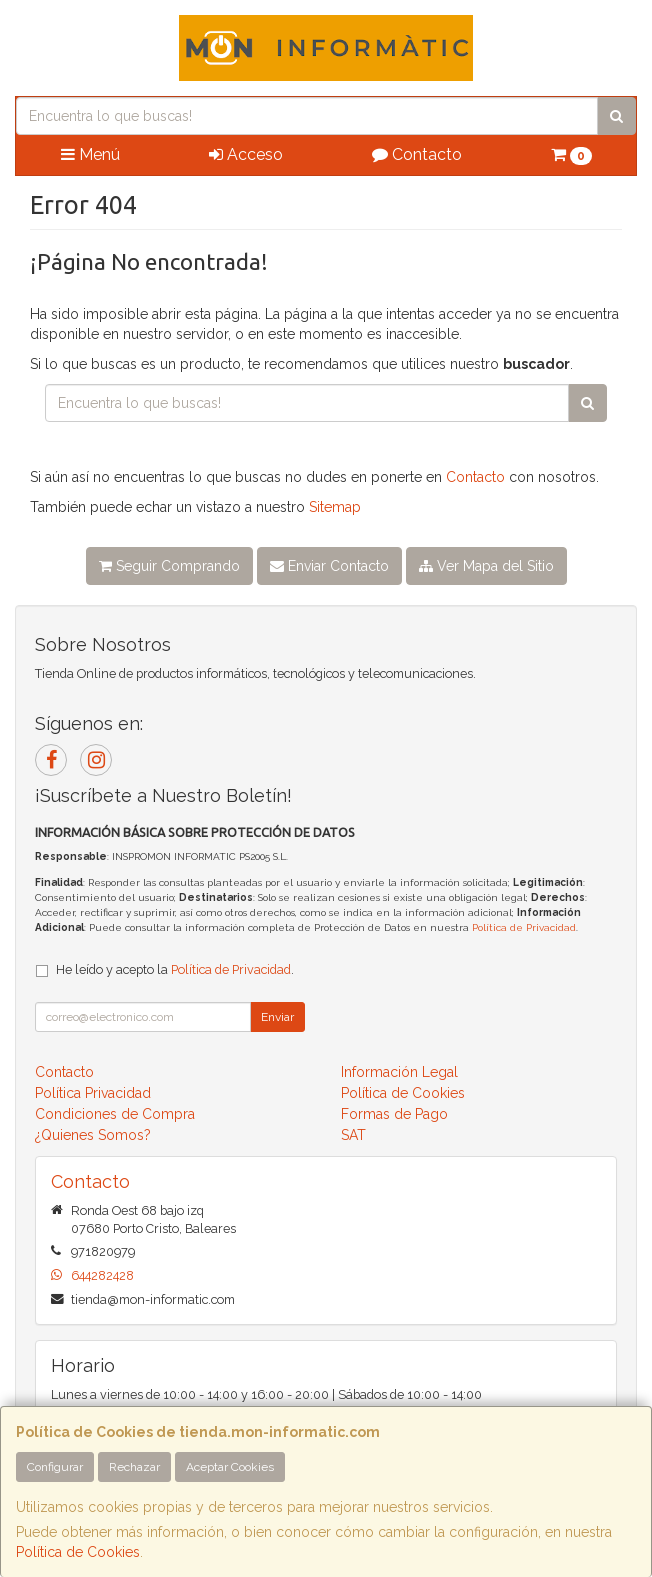  Describe the element at coordinates (90, 154) in the screenshot. I see `Menú` at that location.